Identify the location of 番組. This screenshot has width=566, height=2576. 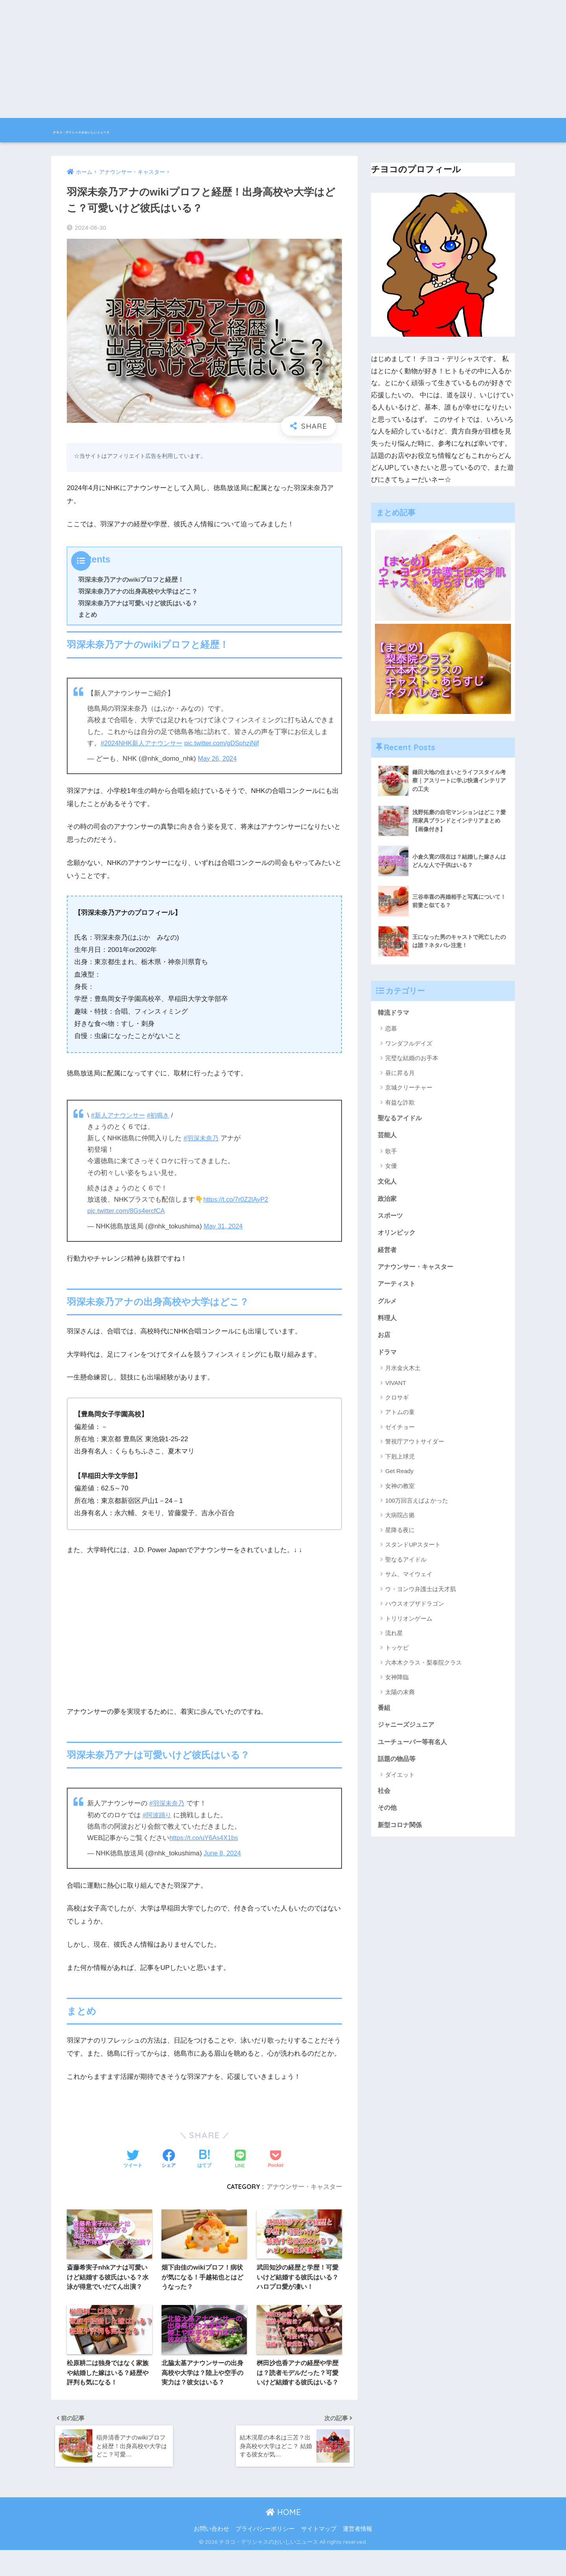
(384, 1715).